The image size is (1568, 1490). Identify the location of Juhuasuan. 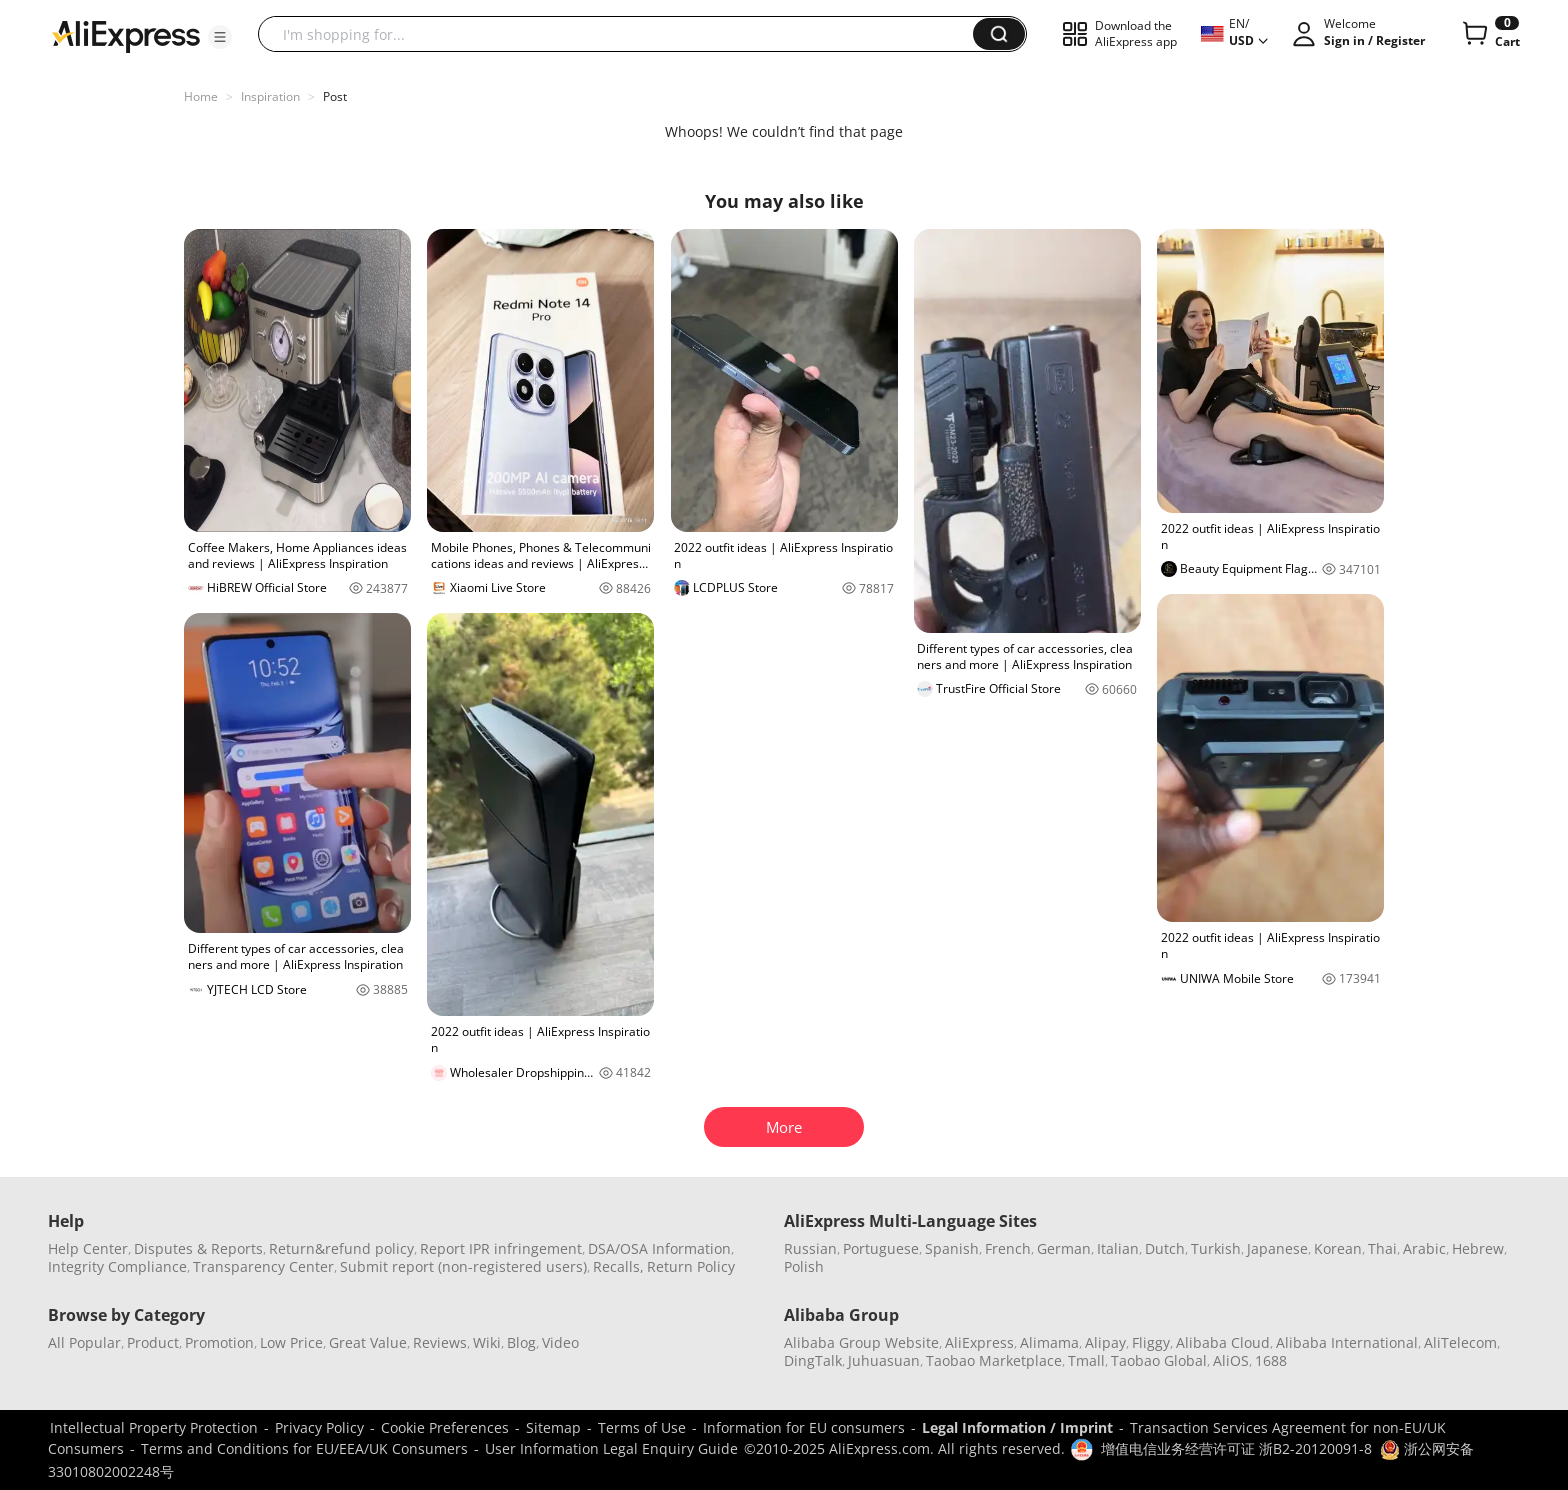
(884, 1360).